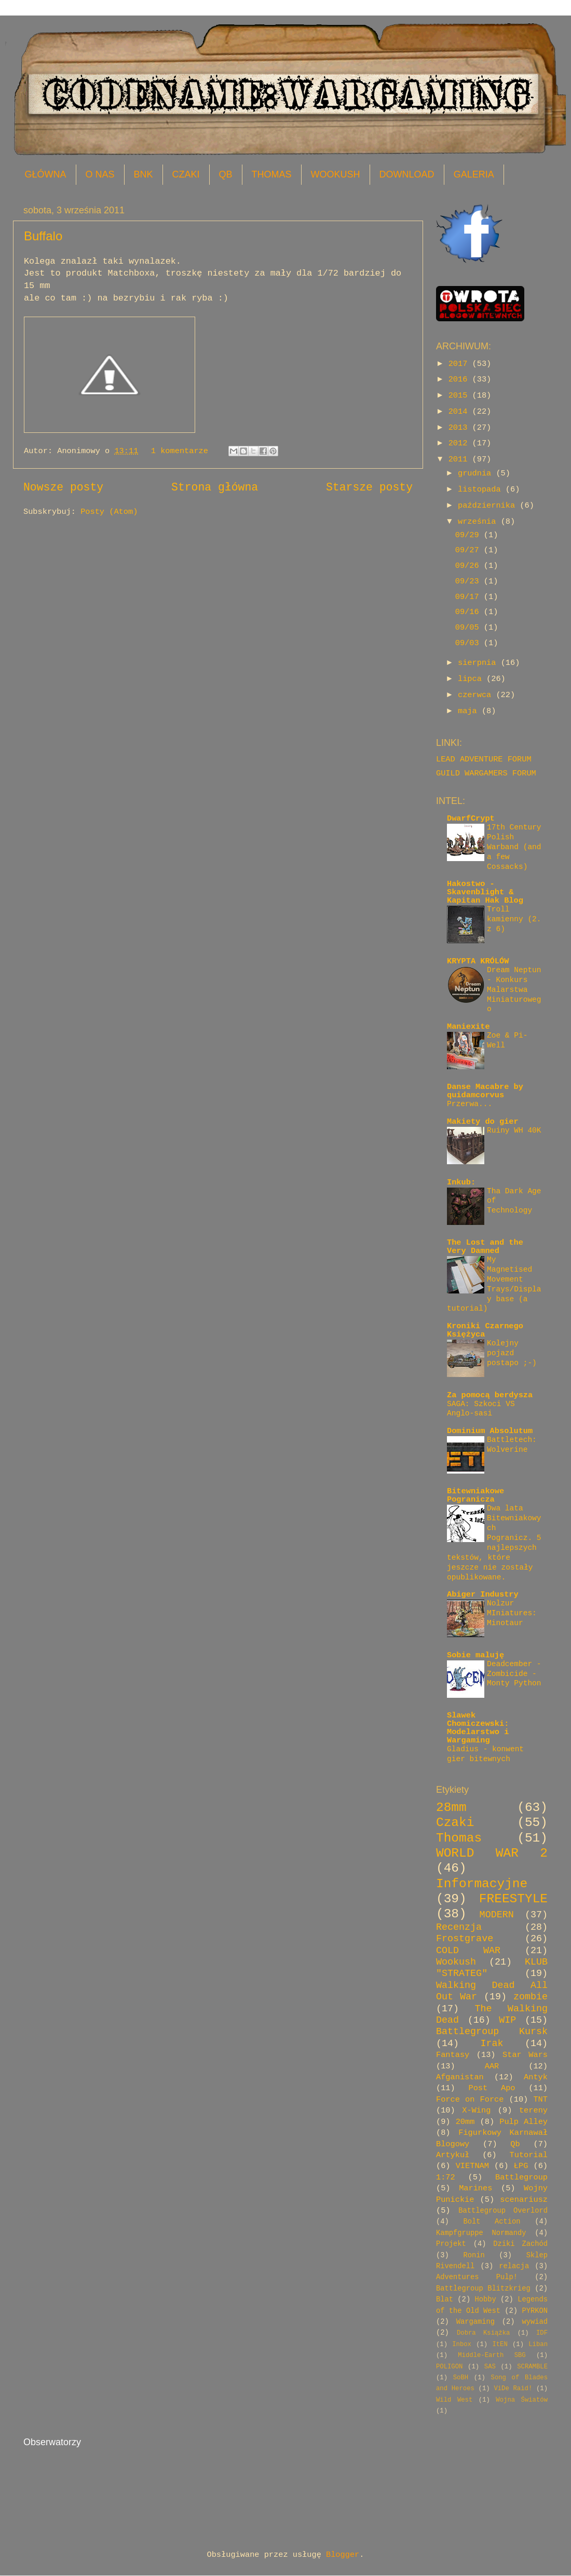 The height and width of the screenshot is (2576, 571). I want to click on września, so click(479, 521).